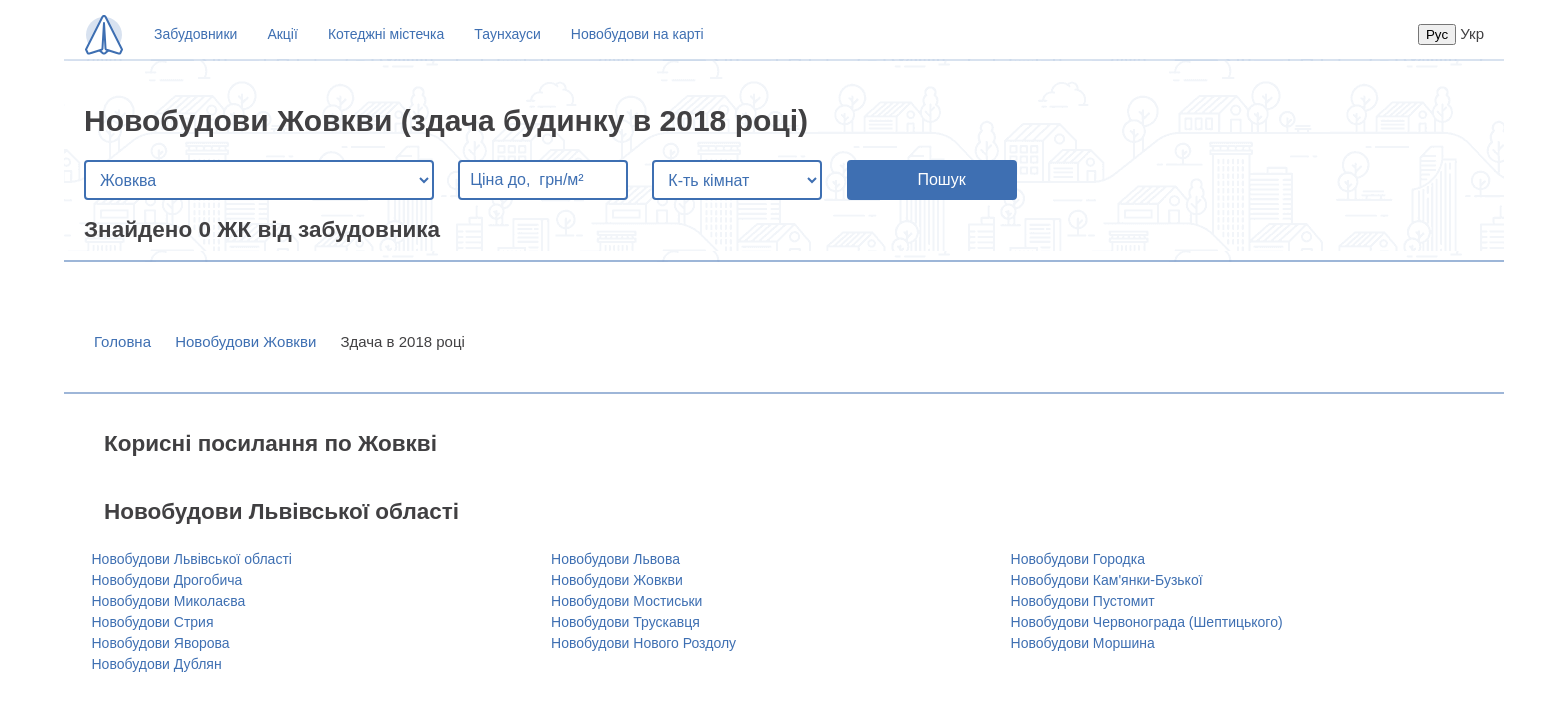 Image resolution: width=1568 pixels, height=720 pixels. I want to click on Новобудови Пустомит, so click(1083, 601).